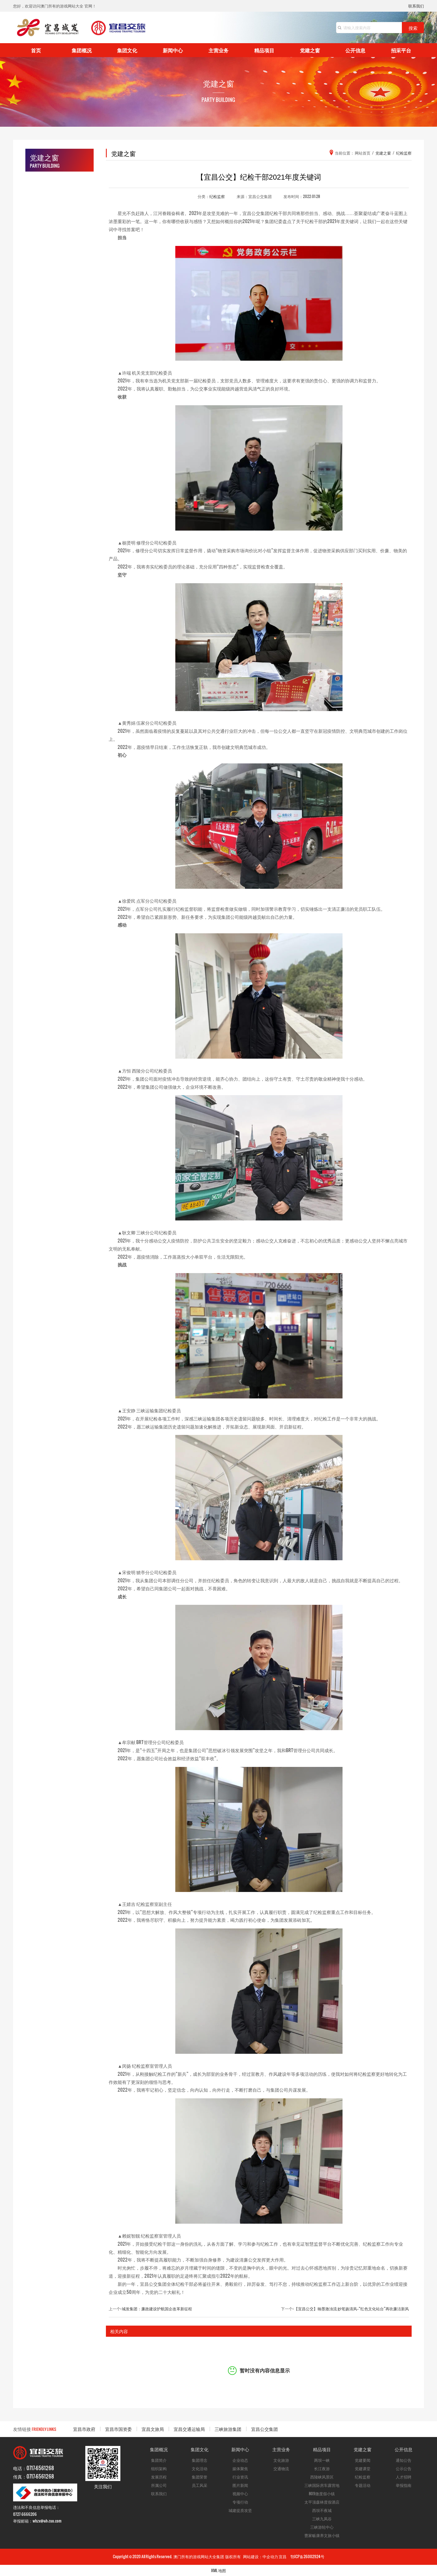 The image size is (437, 2576). I want to click on 城建提质攻坚, so click(240, 2510).